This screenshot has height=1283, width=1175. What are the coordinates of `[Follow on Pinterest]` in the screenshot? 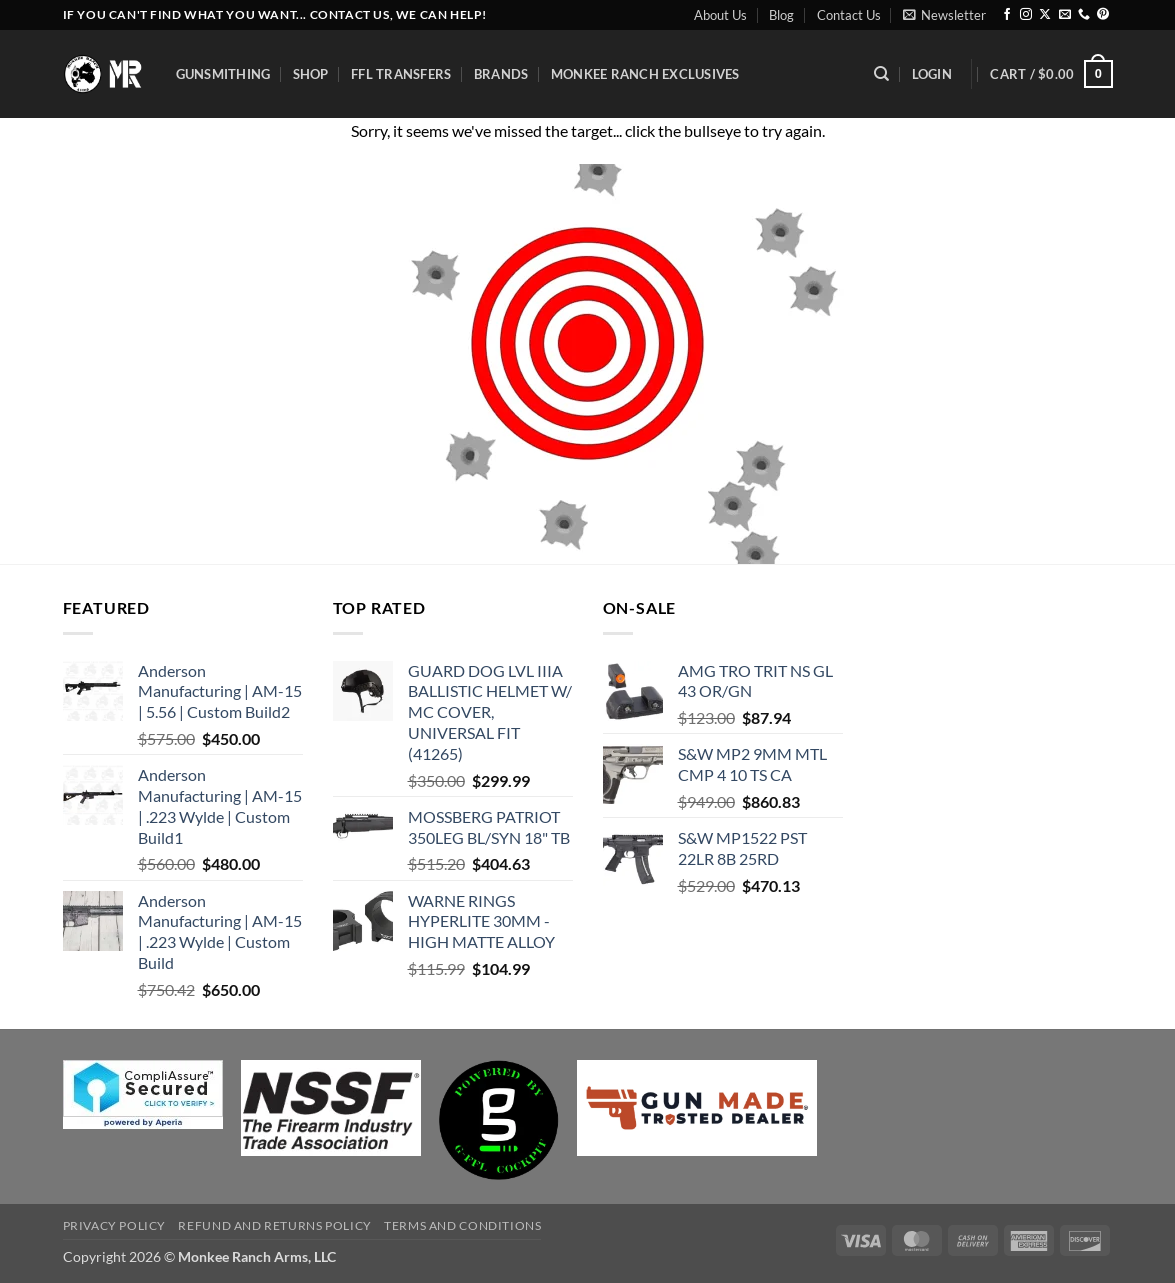 It's located at (1103, 15).